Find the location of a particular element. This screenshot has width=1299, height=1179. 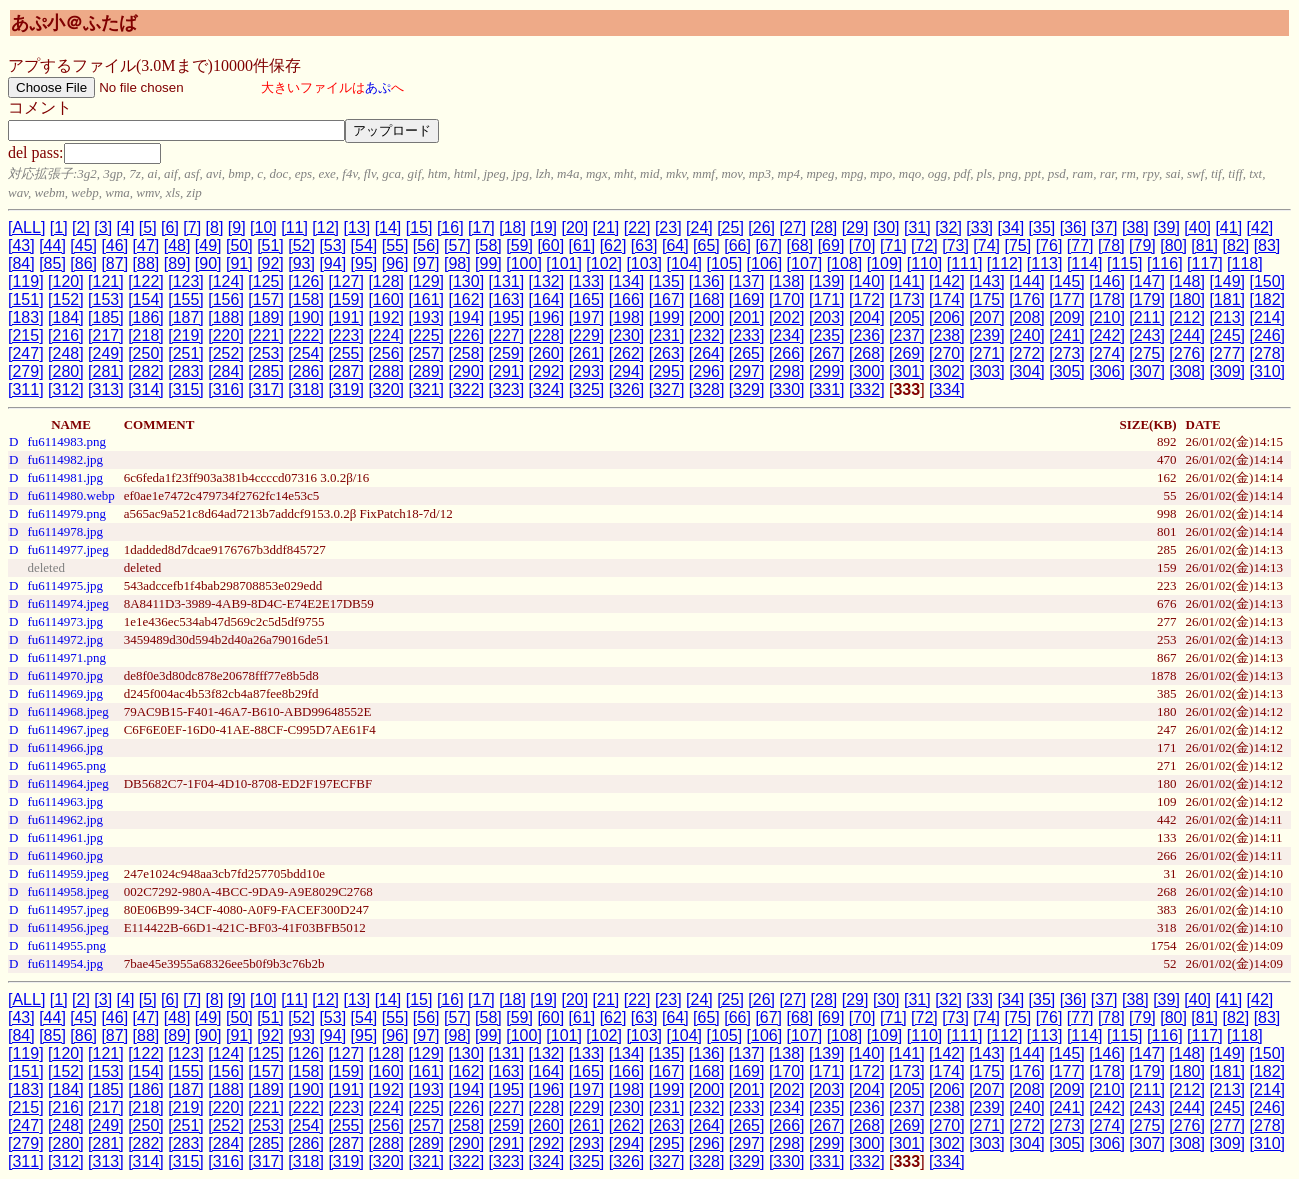

[308] is located at coordinates (1187, 371).